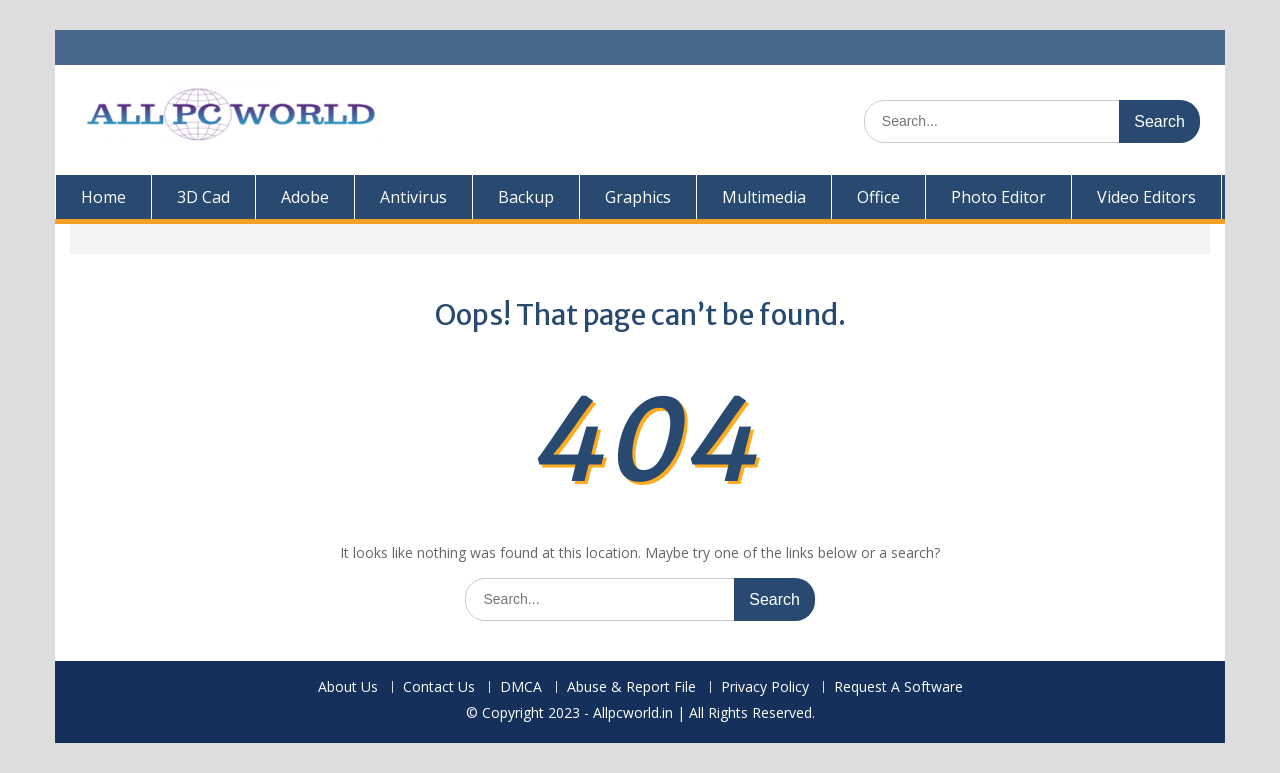 Image resolution: width=1280 pixels, height=773 pixels. What do you see at coordinates (439, 687) in the screenshot?
I see `Contact Us` at bounding box center [439, 687].